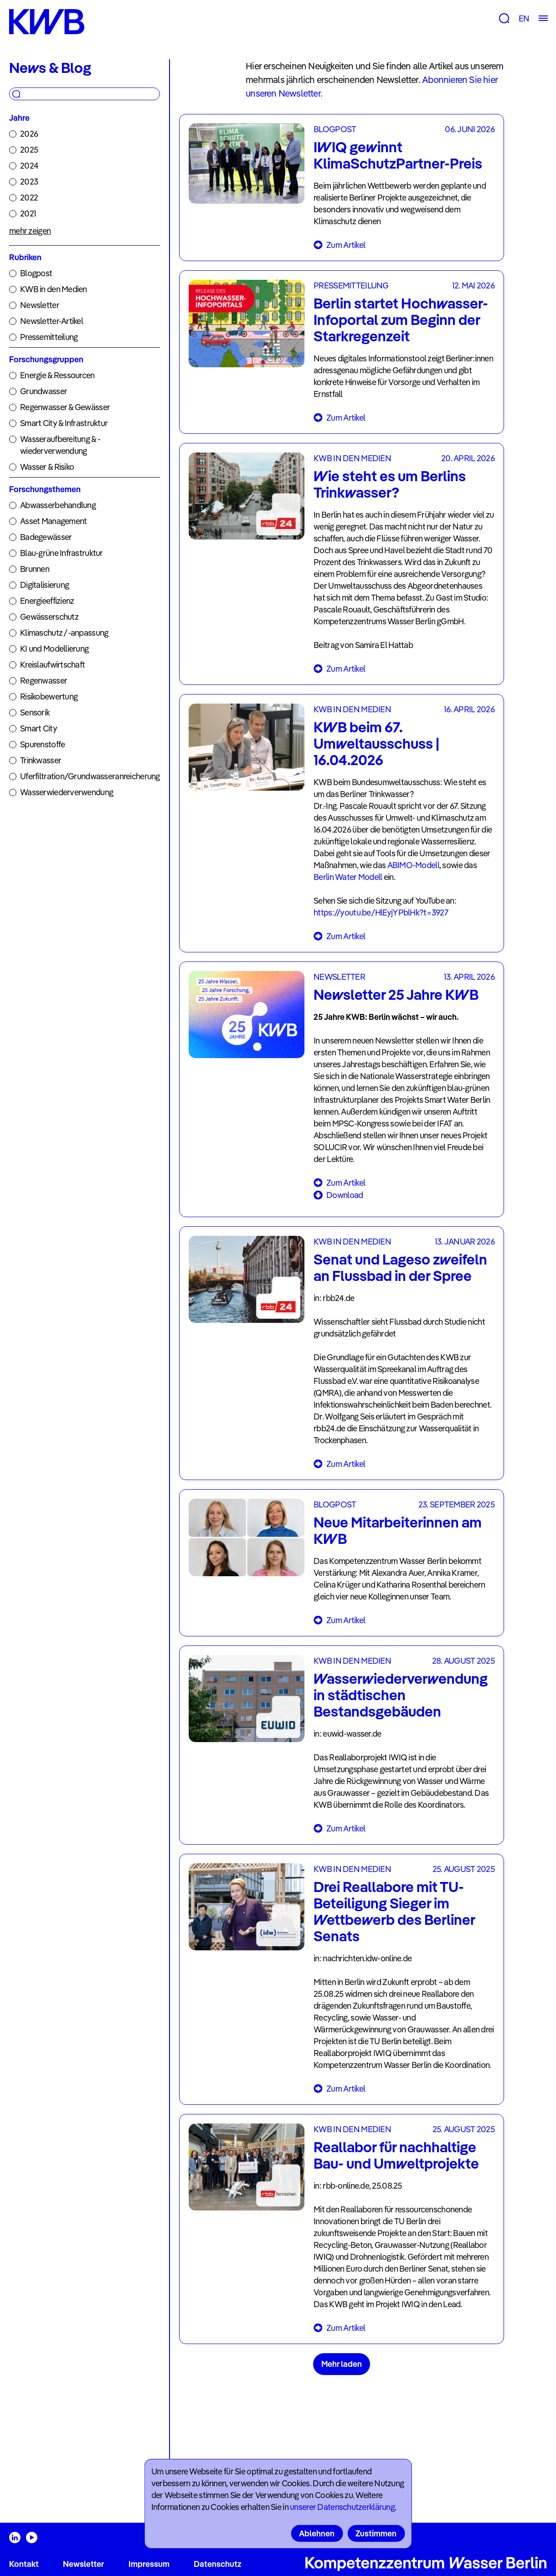 This screenshot has height=2576, width=556. I want to click on Asset Management, so click(53, 521).